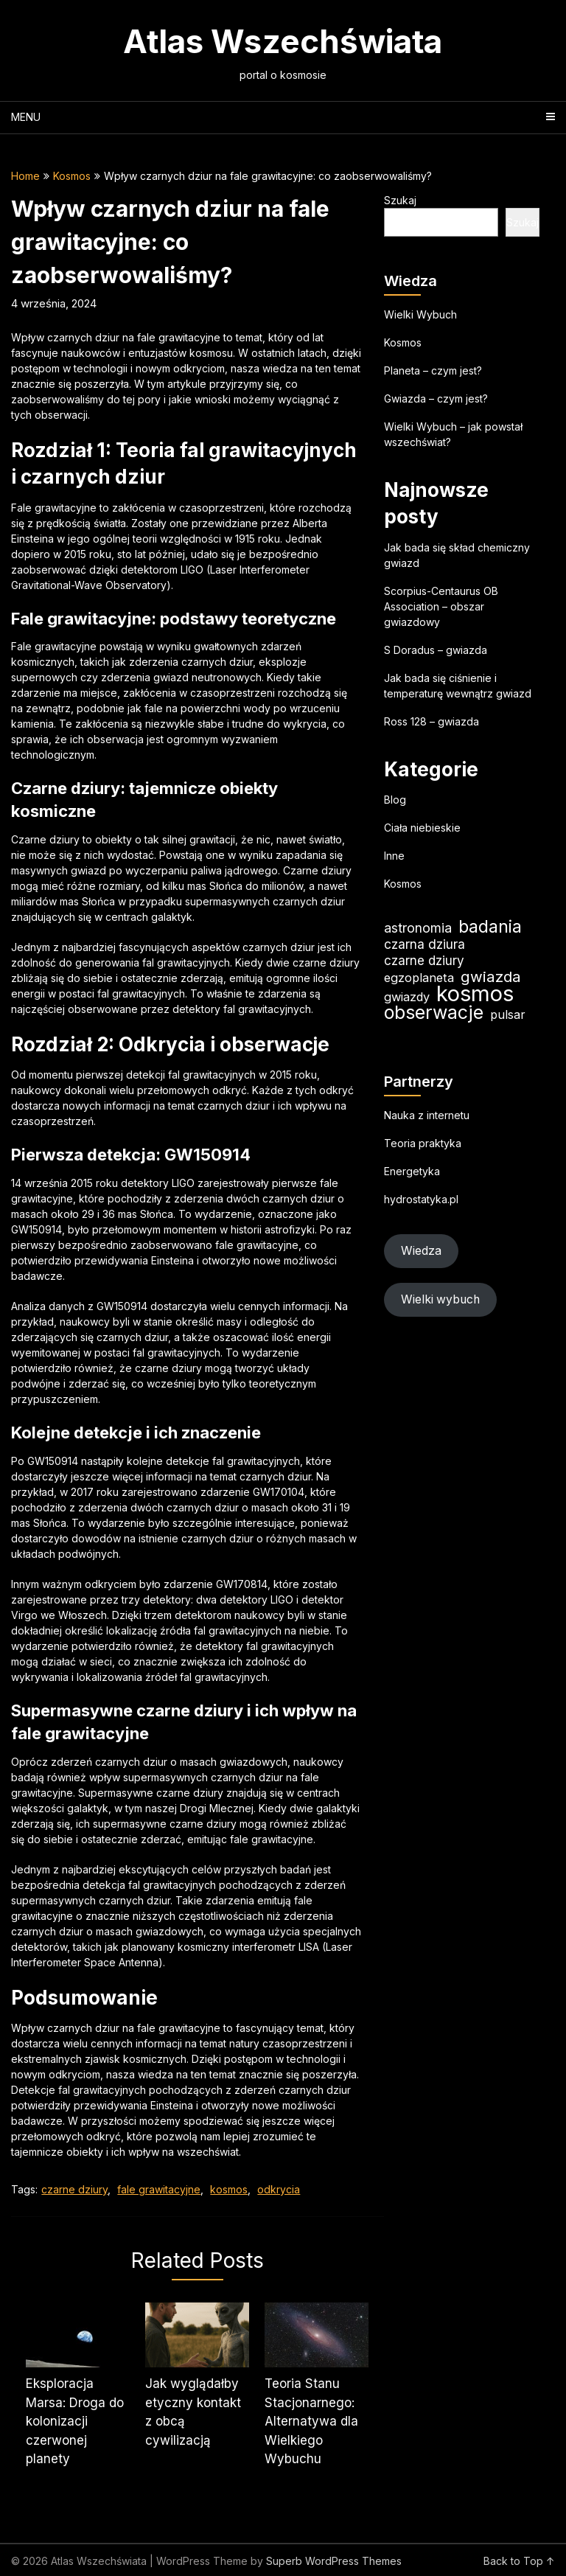 The height and width of the screenshot is (2576, 566). What do you see at coordinates (26, 117) in the screenshot?
I see `Menu` at bounding box center [26, 117].